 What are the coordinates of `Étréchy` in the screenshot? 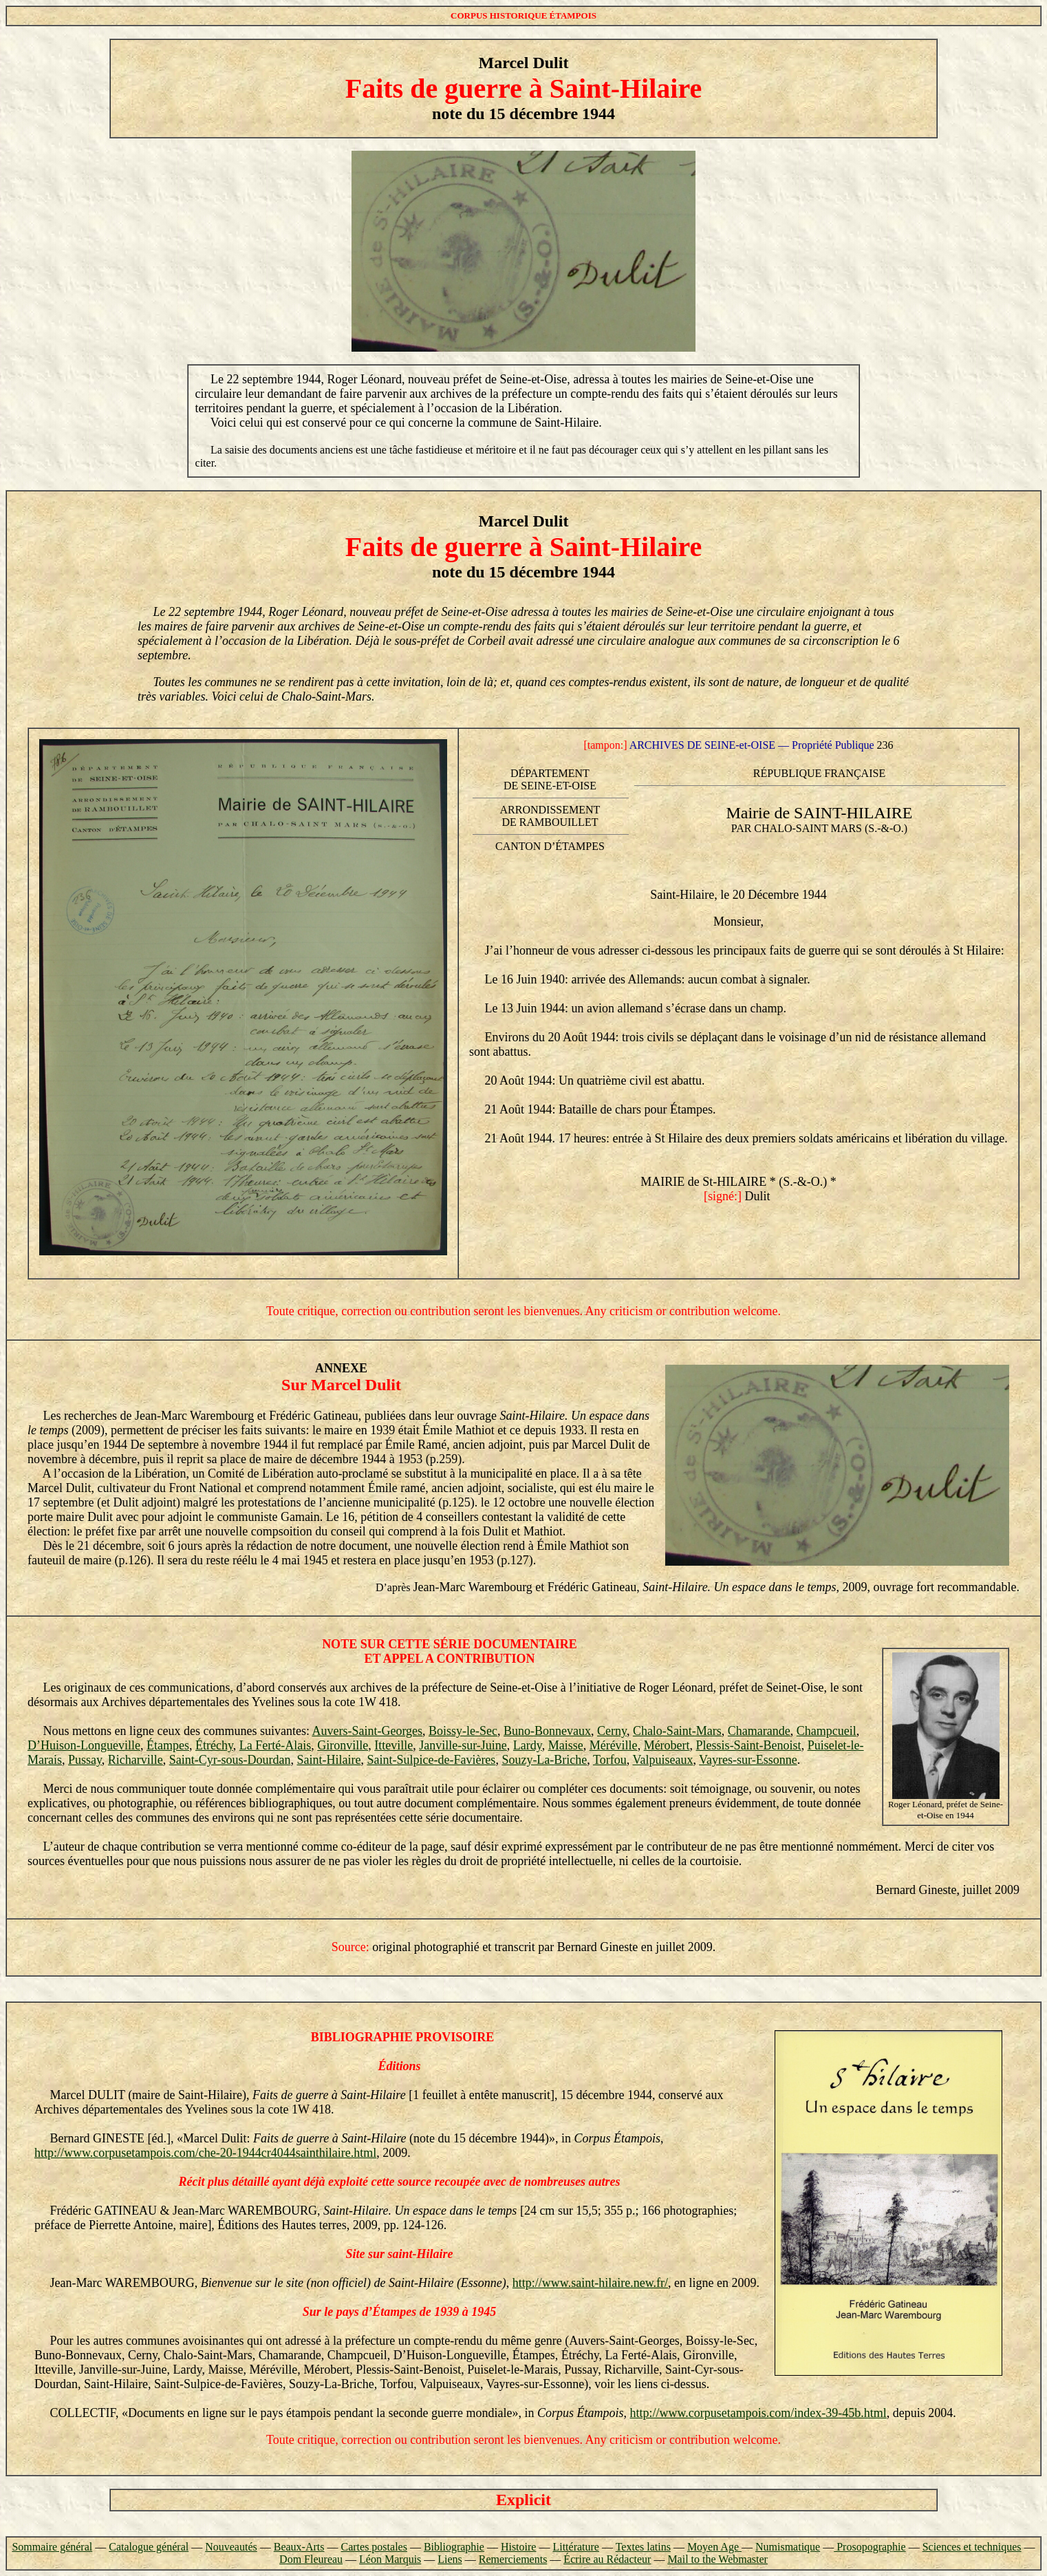 It's located at (214, 1745).